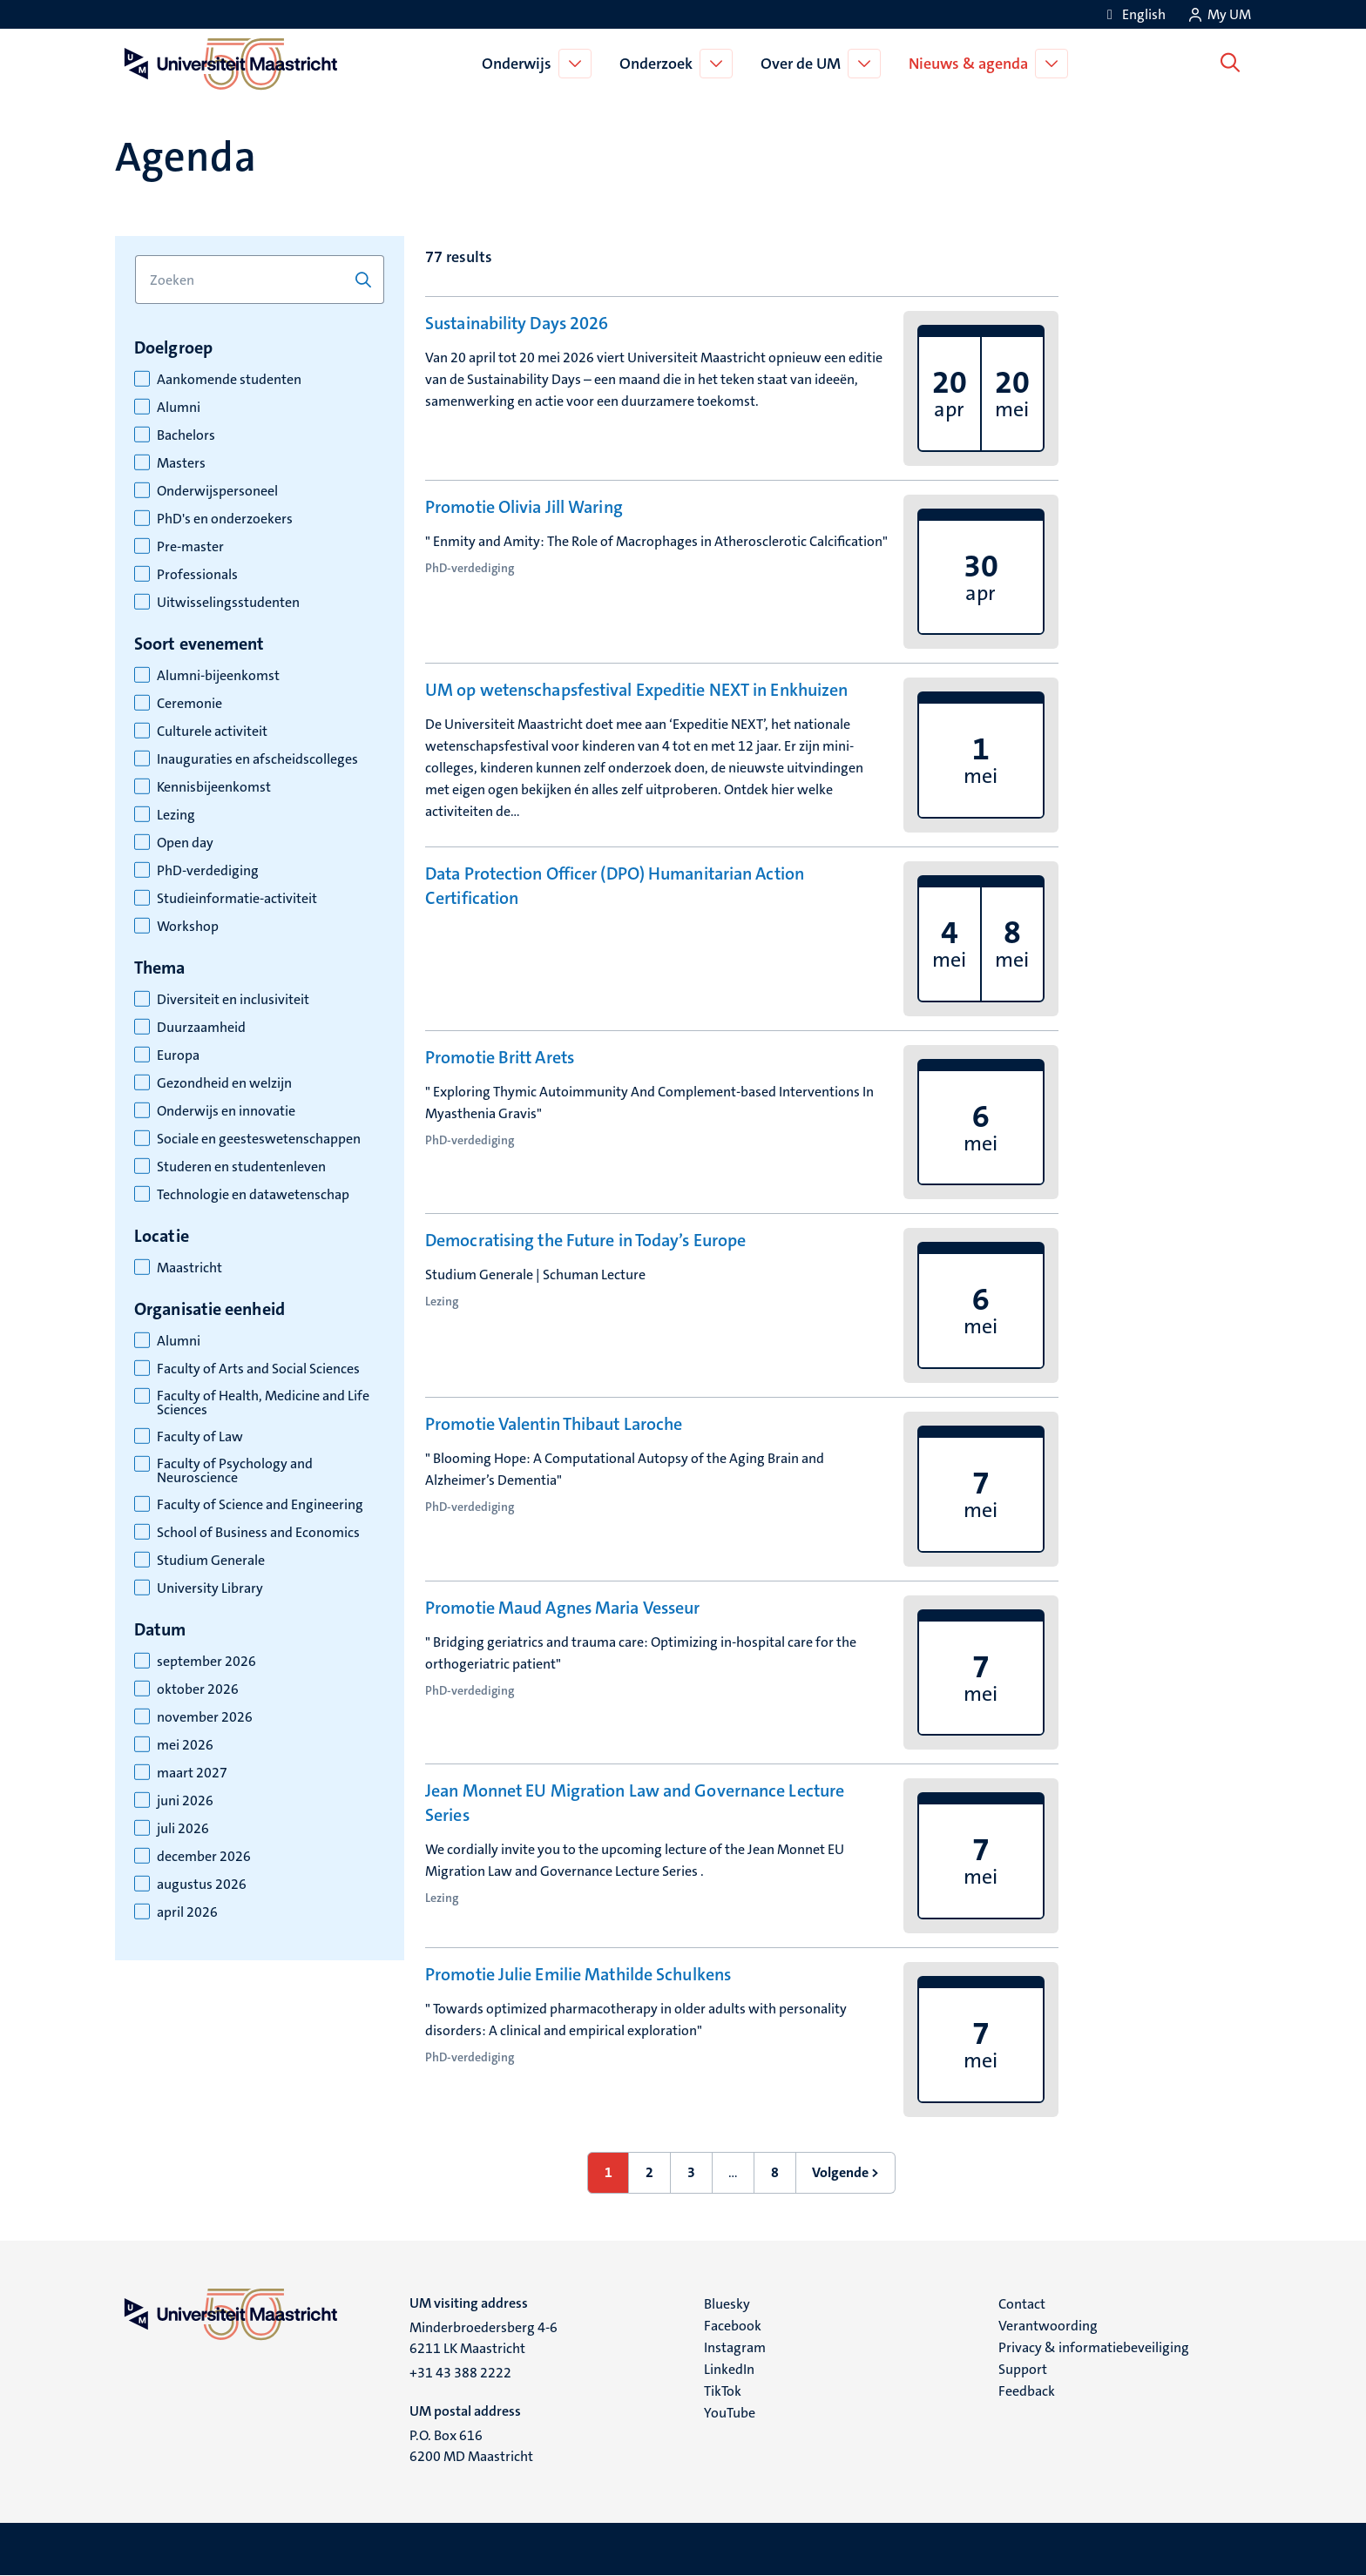 This screenshot has height=2576, width=1366. What do you see at coordinates (224, 1083) in the screenshot?
I see `Gezondheid en welzijn` at bounding box center [224, 1083].